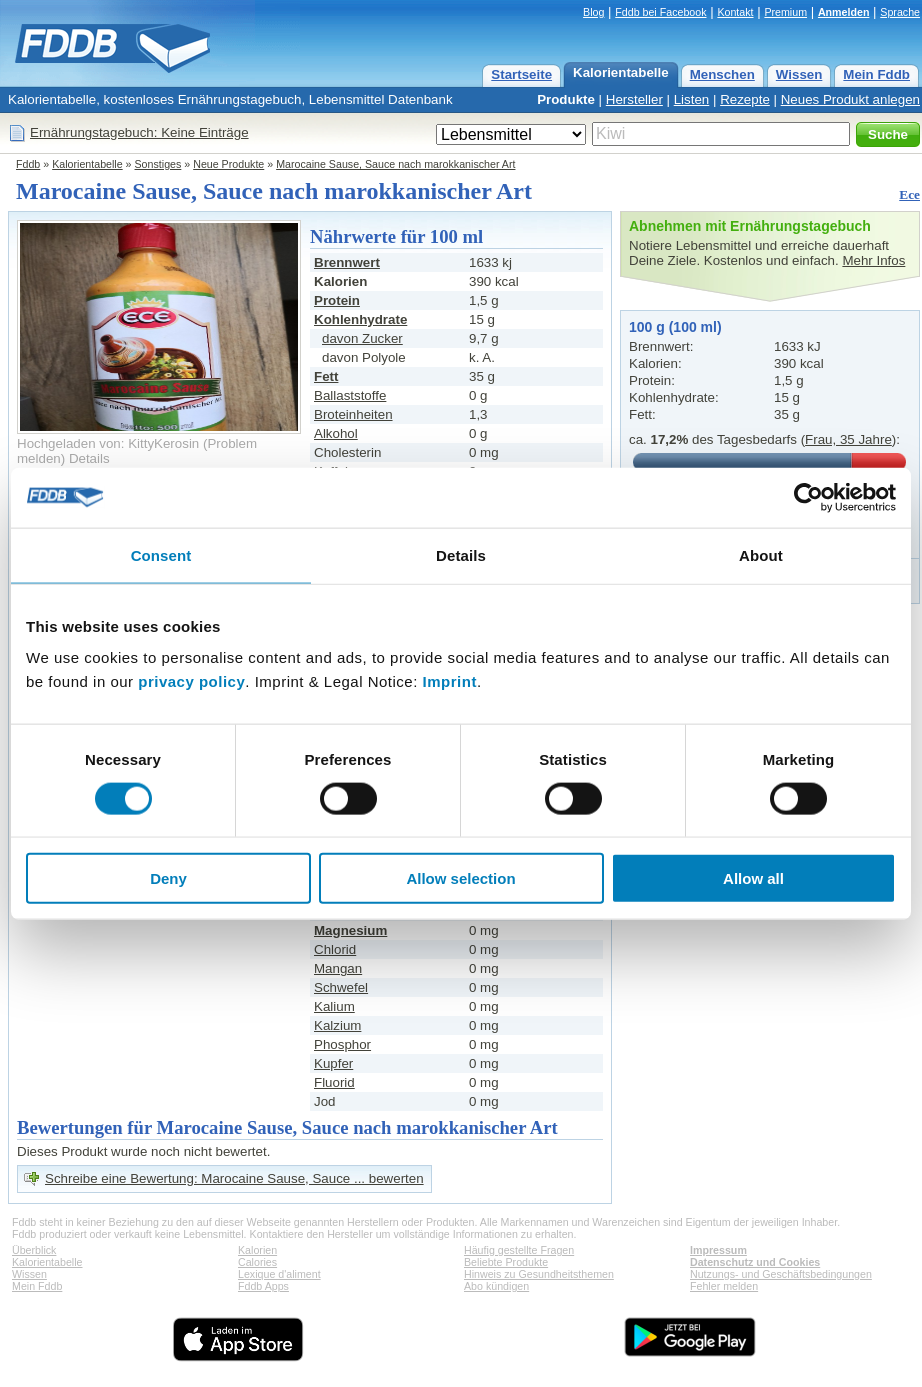  Describe the element at coordinates (234, 1178) in the screenshot. I see `Schreibe eine Bewertung: Marocaine Sause, Sauce ... bewerten` at that location.